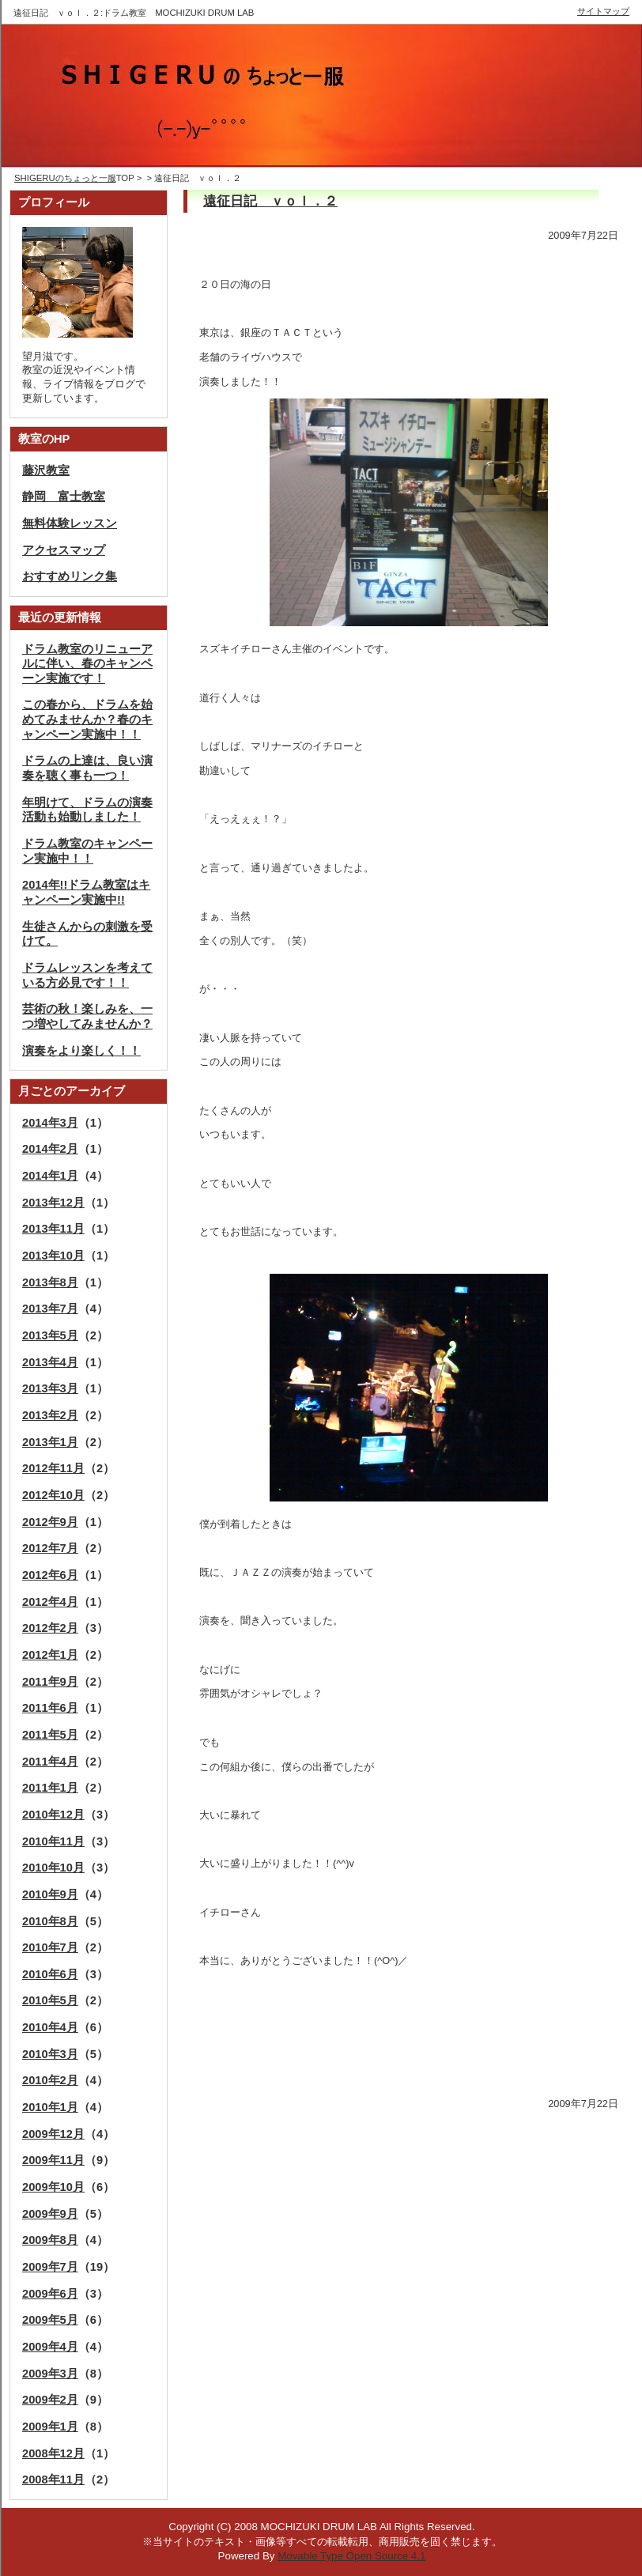 The image size is (642, 2576). I want to click on 2012年4月, so click(50, 1602).